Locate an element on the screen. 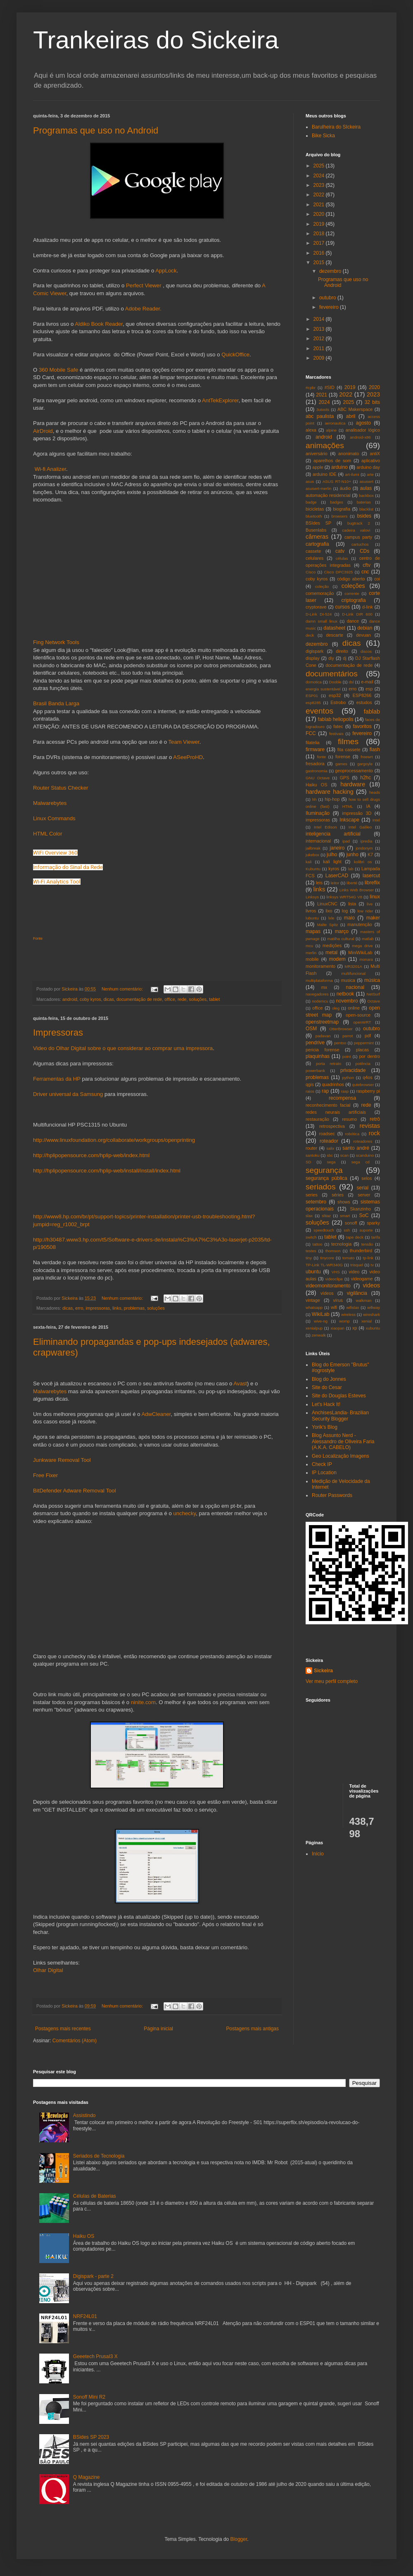  hh is located at coordinates (314, 799).